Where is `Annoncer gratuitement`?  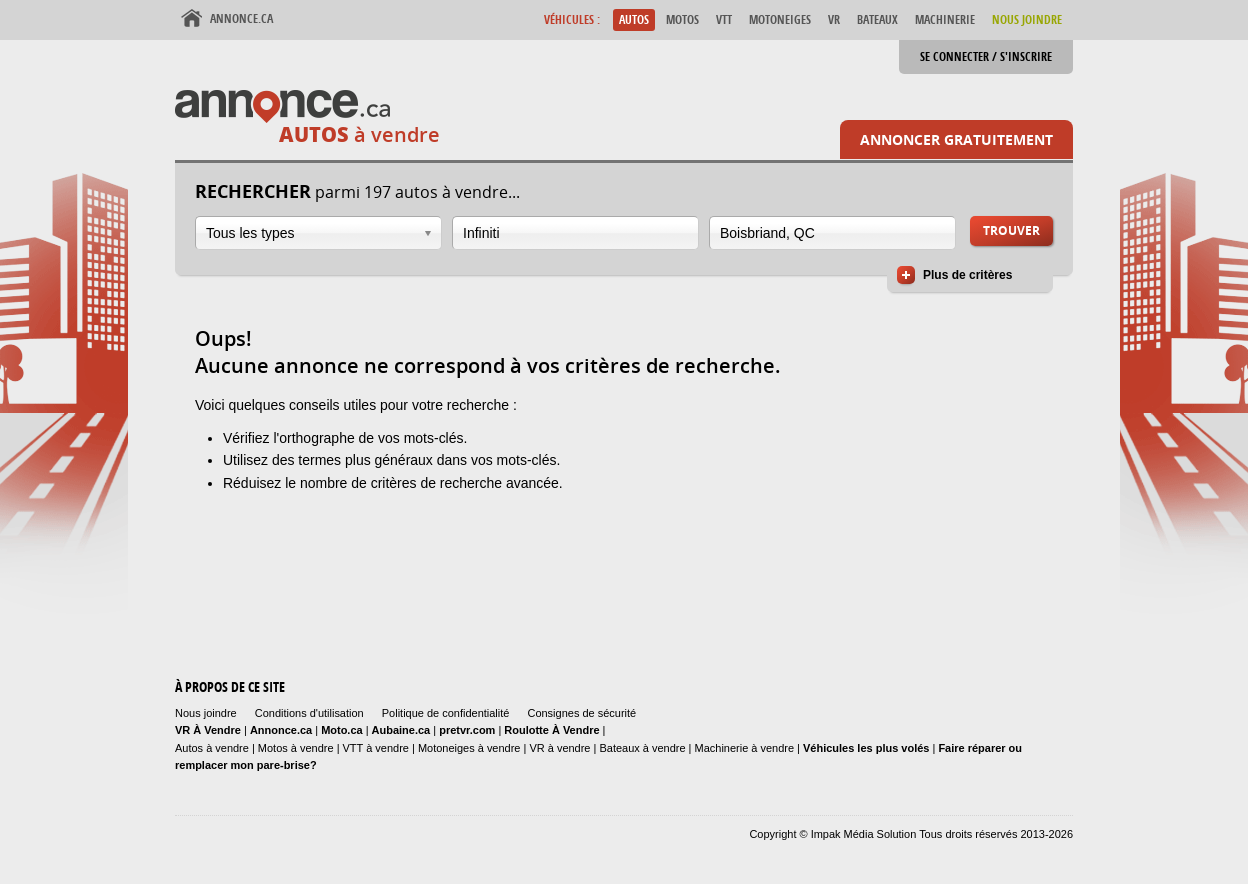
Annoncer gratuitement is located at coordinates (956, 139).